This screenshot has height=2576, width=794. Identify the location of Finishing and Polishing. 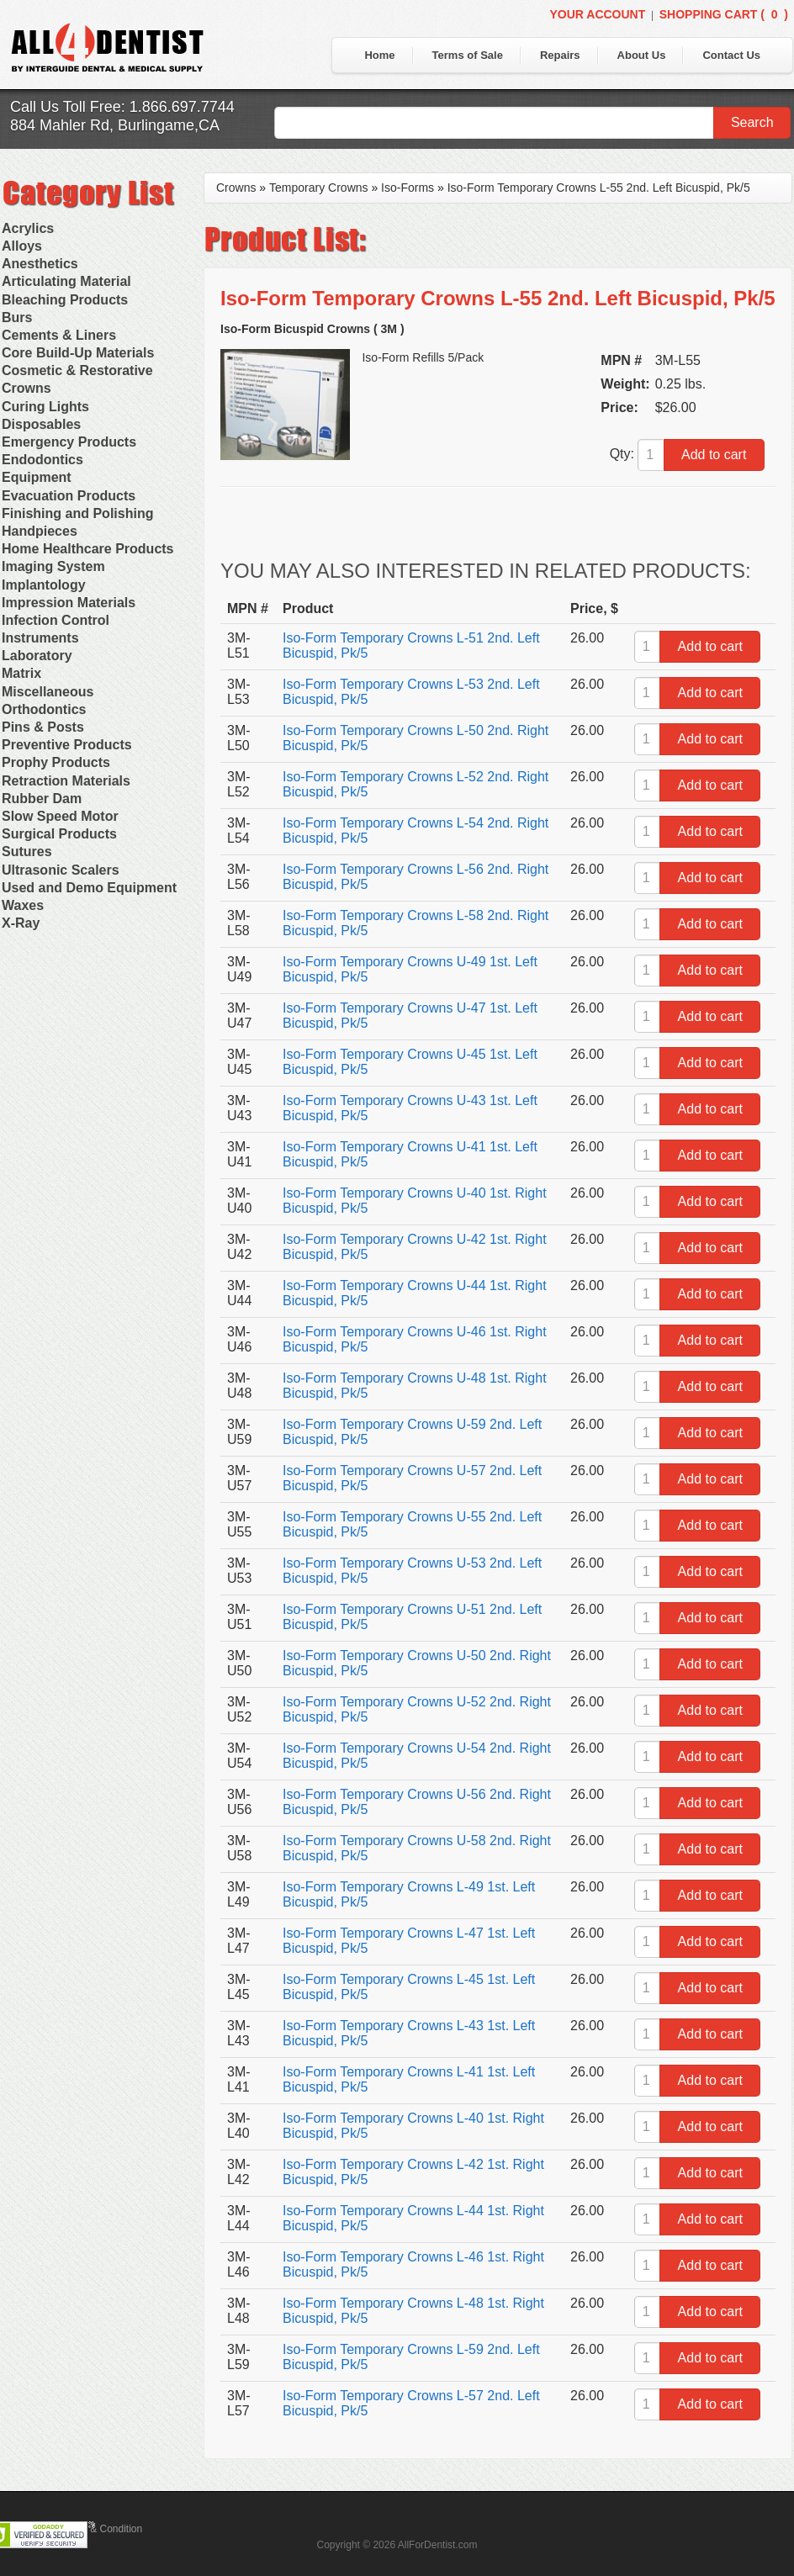
(77, 513).